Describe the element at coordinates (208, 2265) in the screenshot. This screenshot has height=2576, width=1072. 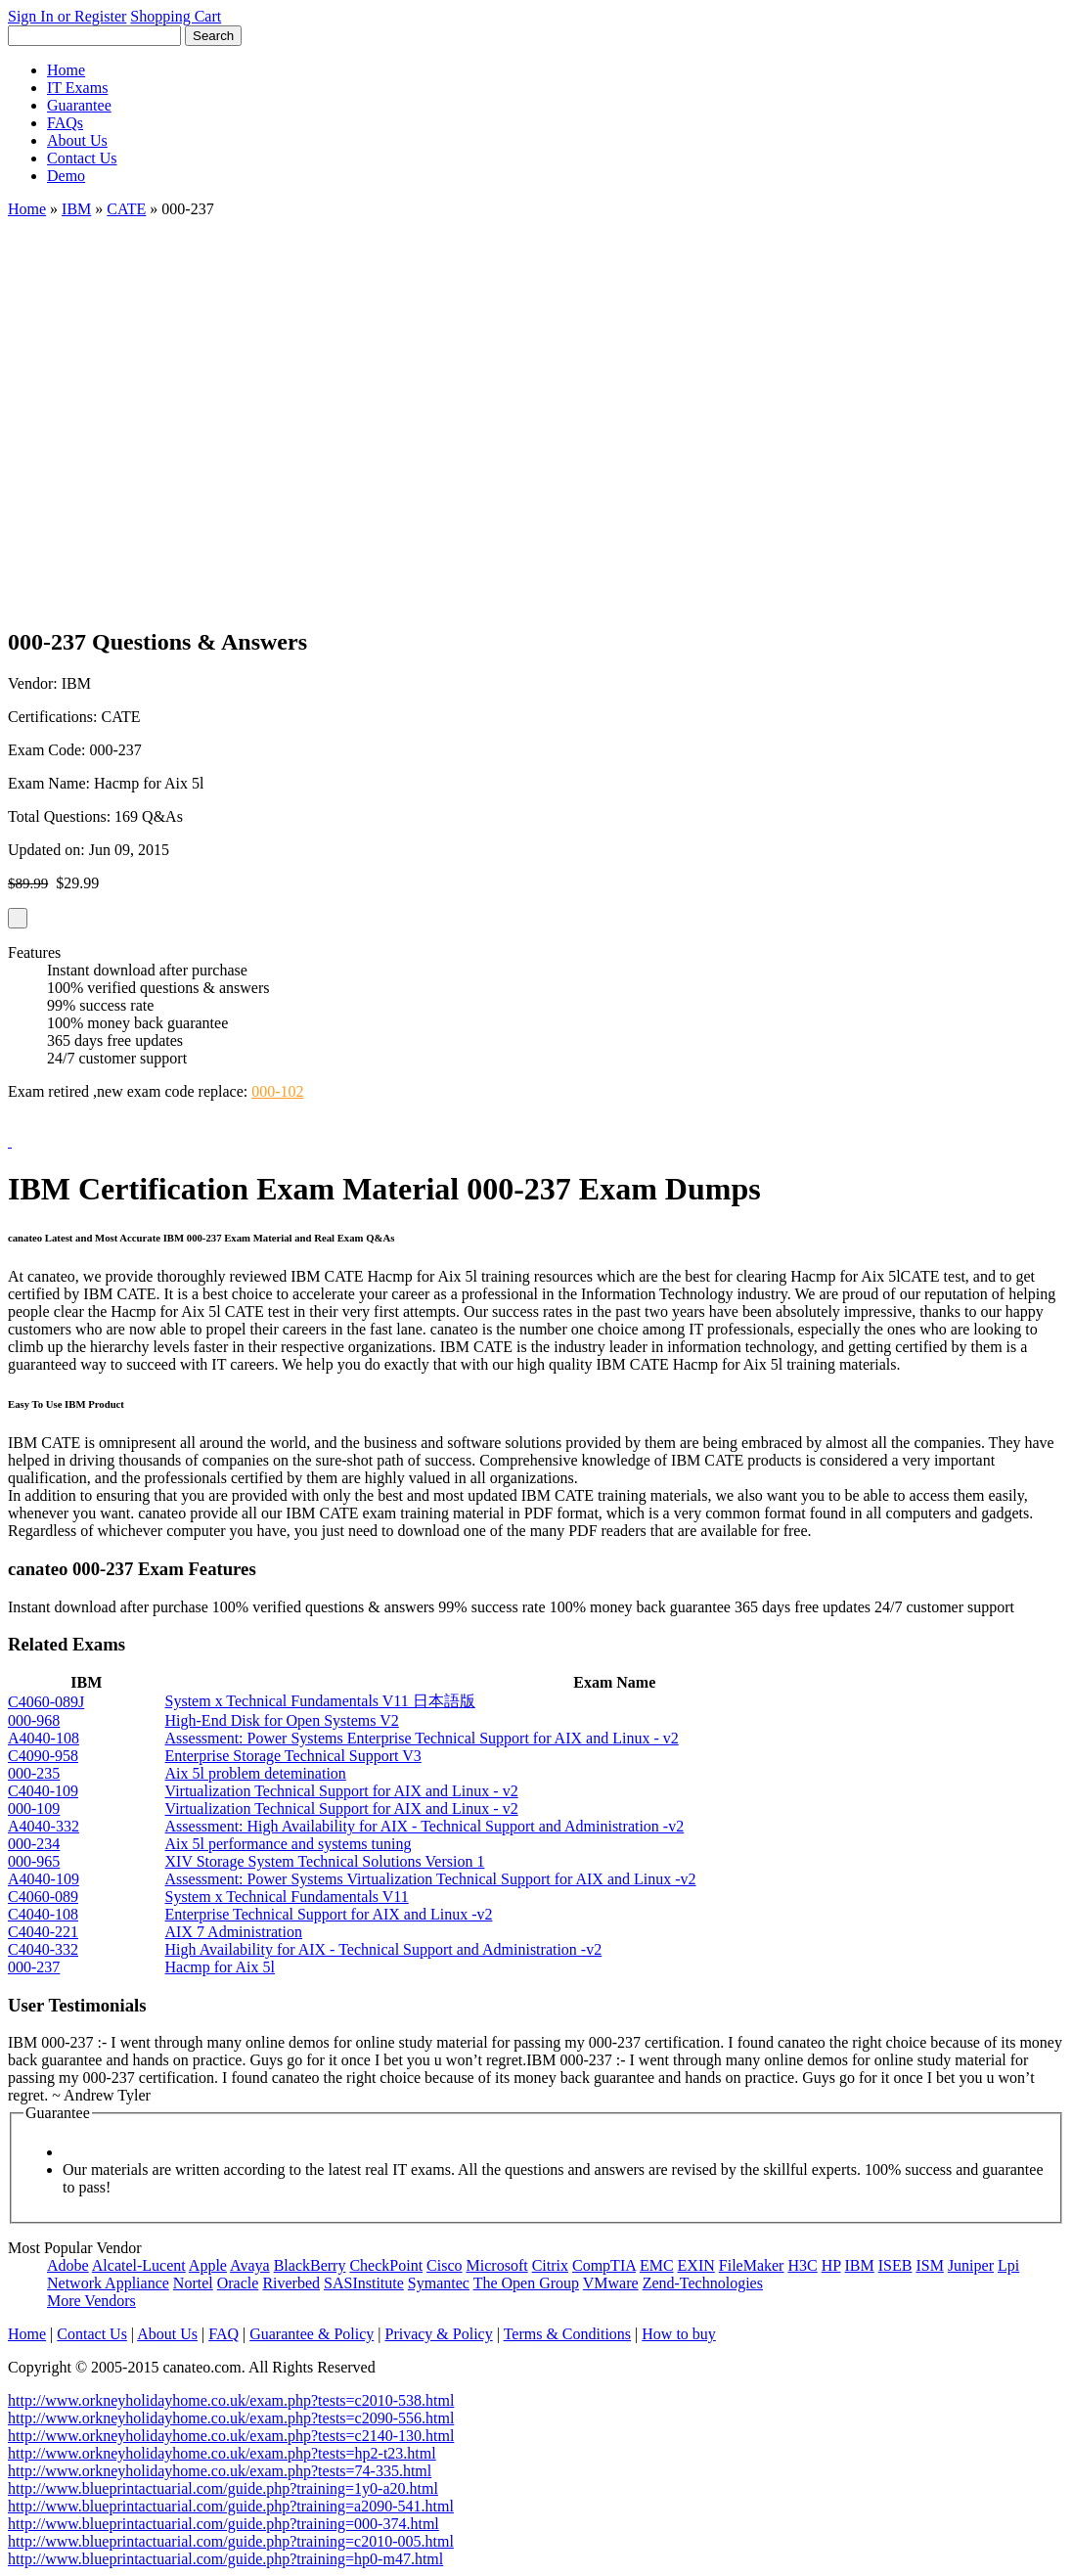
I see `Apple` at that location.